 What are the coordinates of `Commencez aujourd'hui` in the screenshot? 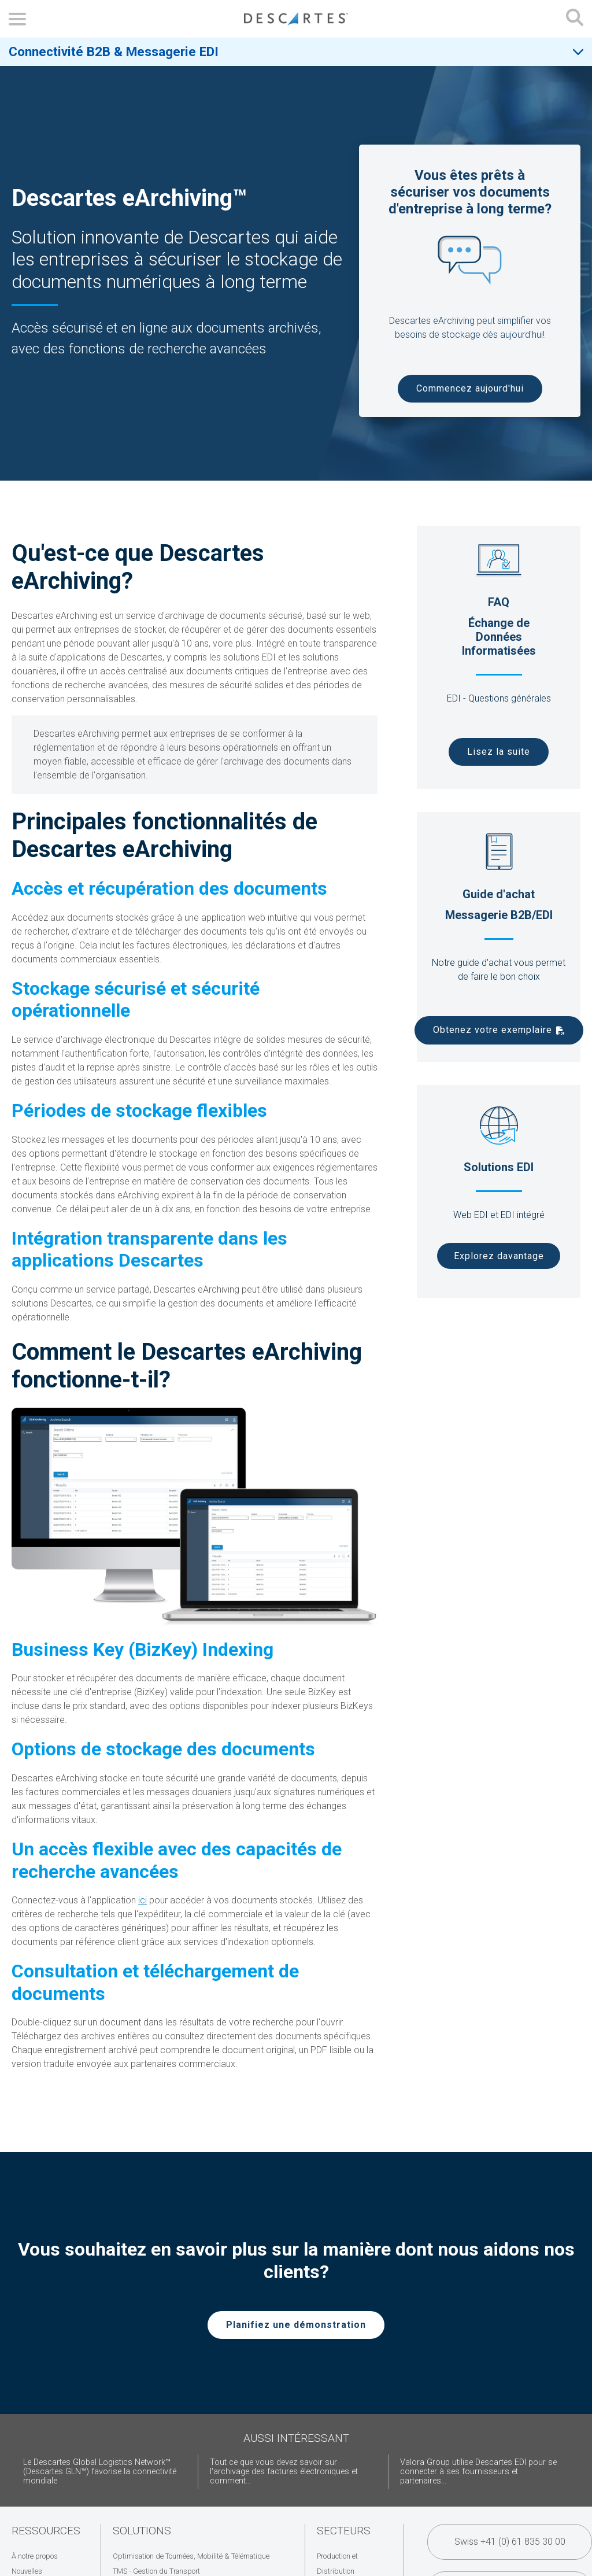 It's located at (470, 388).